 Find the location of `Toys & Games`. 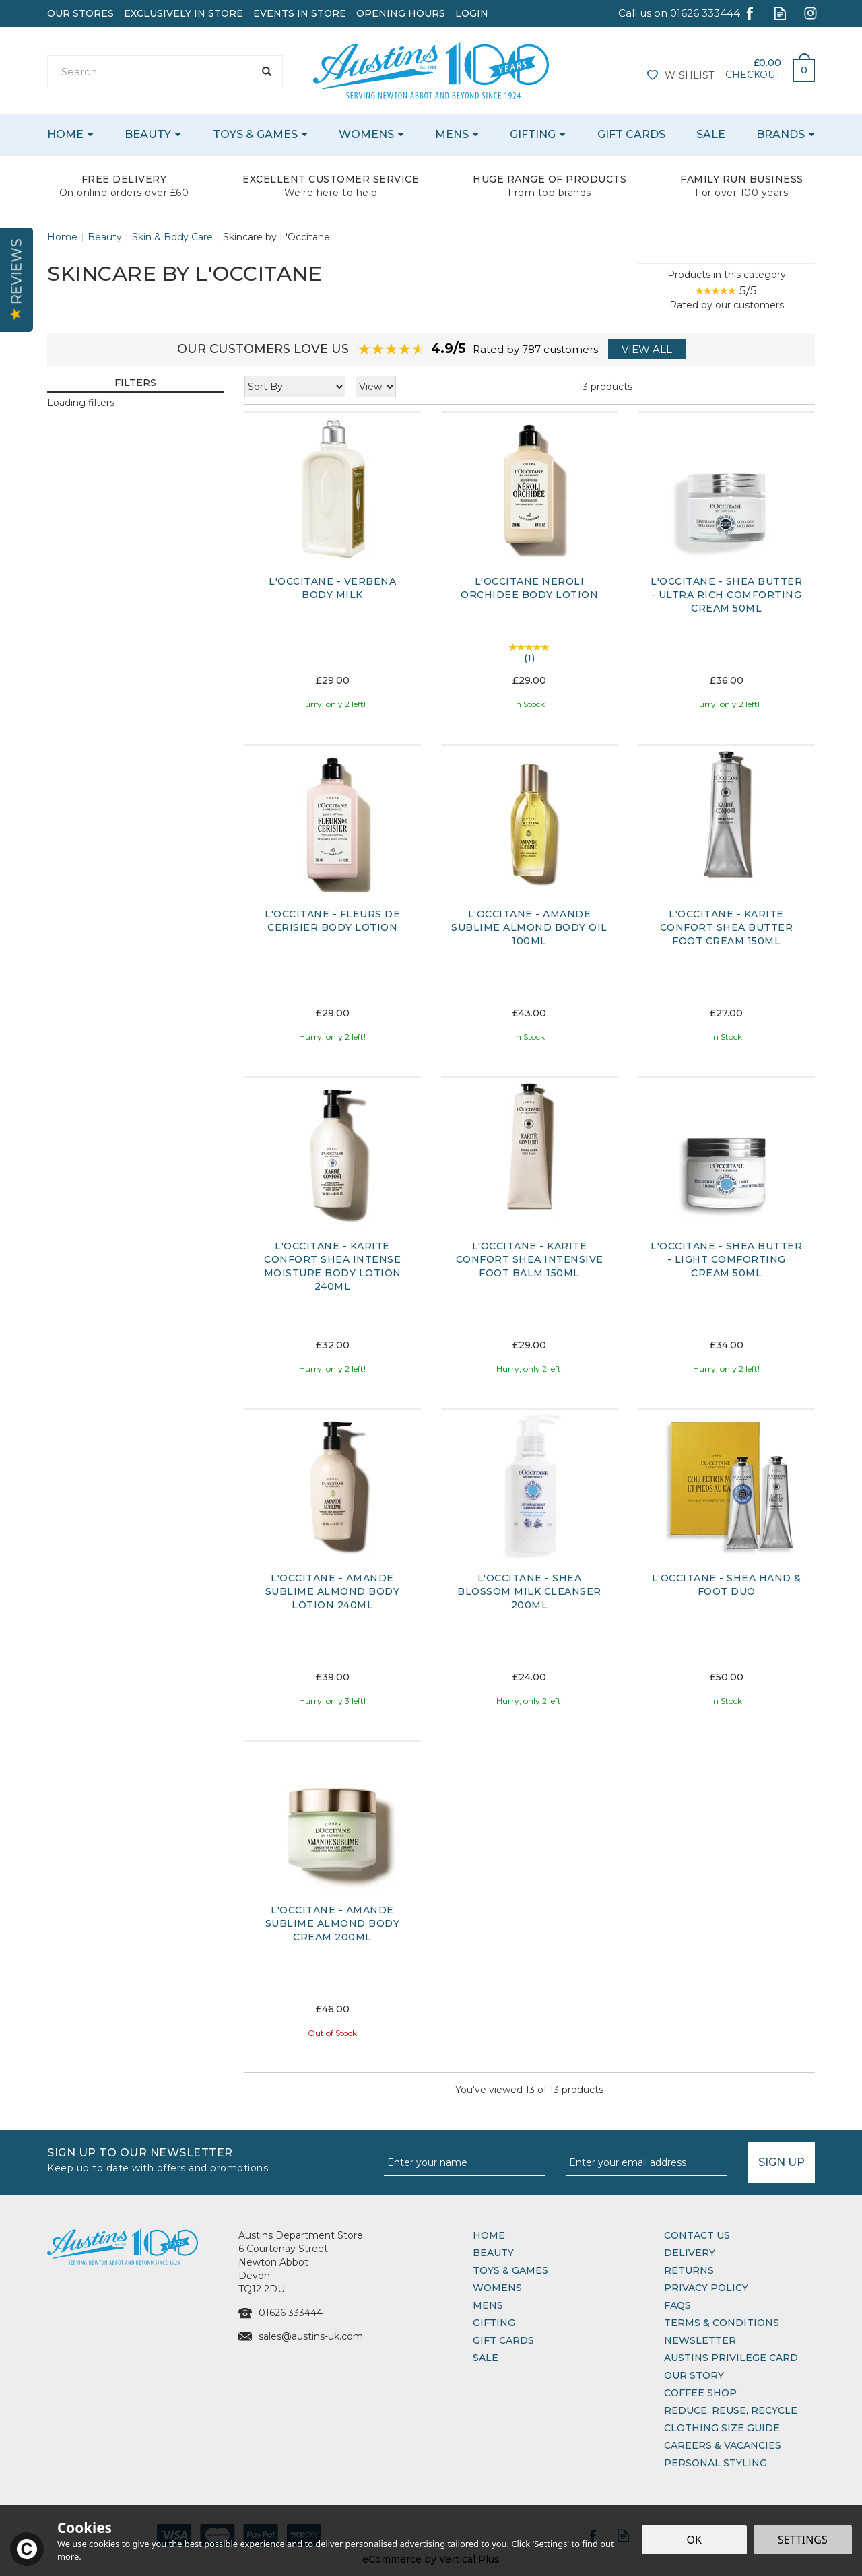

Toys & Games is located at coordinates (510, 2270).